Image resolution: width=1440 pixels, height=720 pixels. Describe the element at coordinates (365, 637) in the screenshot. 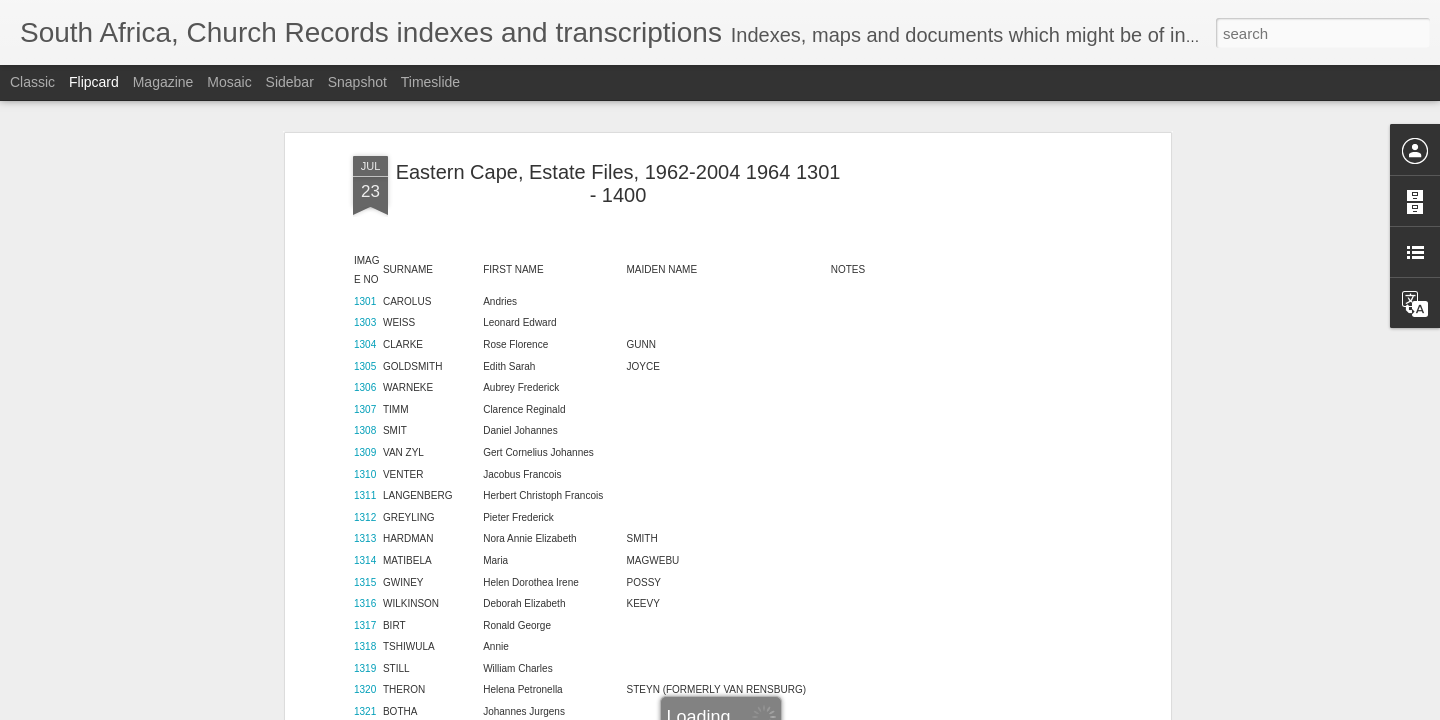

I see `1324` at that location.